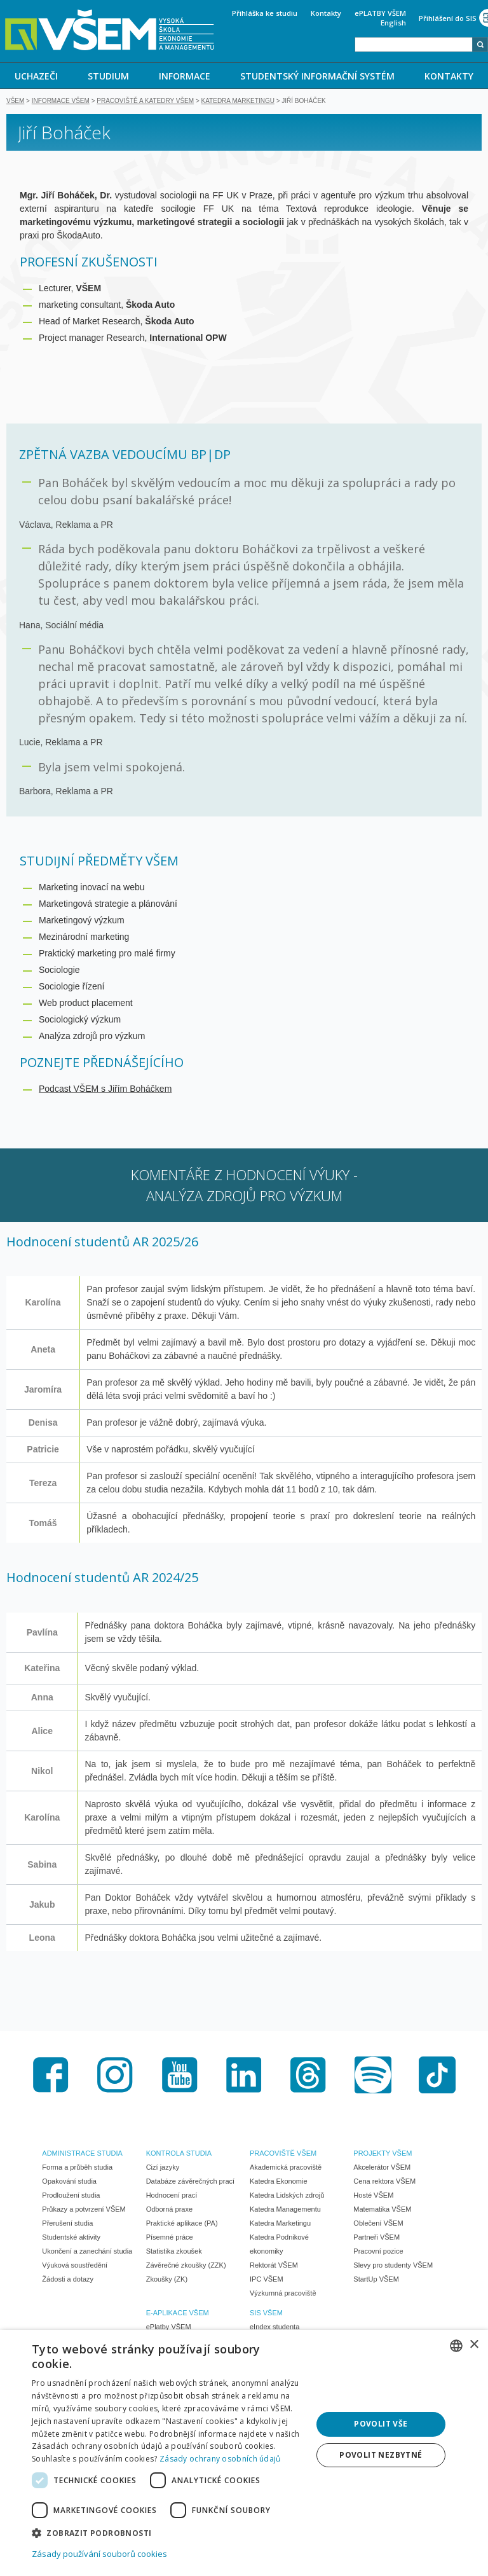 The width and height of the screenshot is (488, 2576). What do you see at coordinates (36, 76) in the screenshot?
I see `UCHAZEČI` at bounding box center [36, 76].